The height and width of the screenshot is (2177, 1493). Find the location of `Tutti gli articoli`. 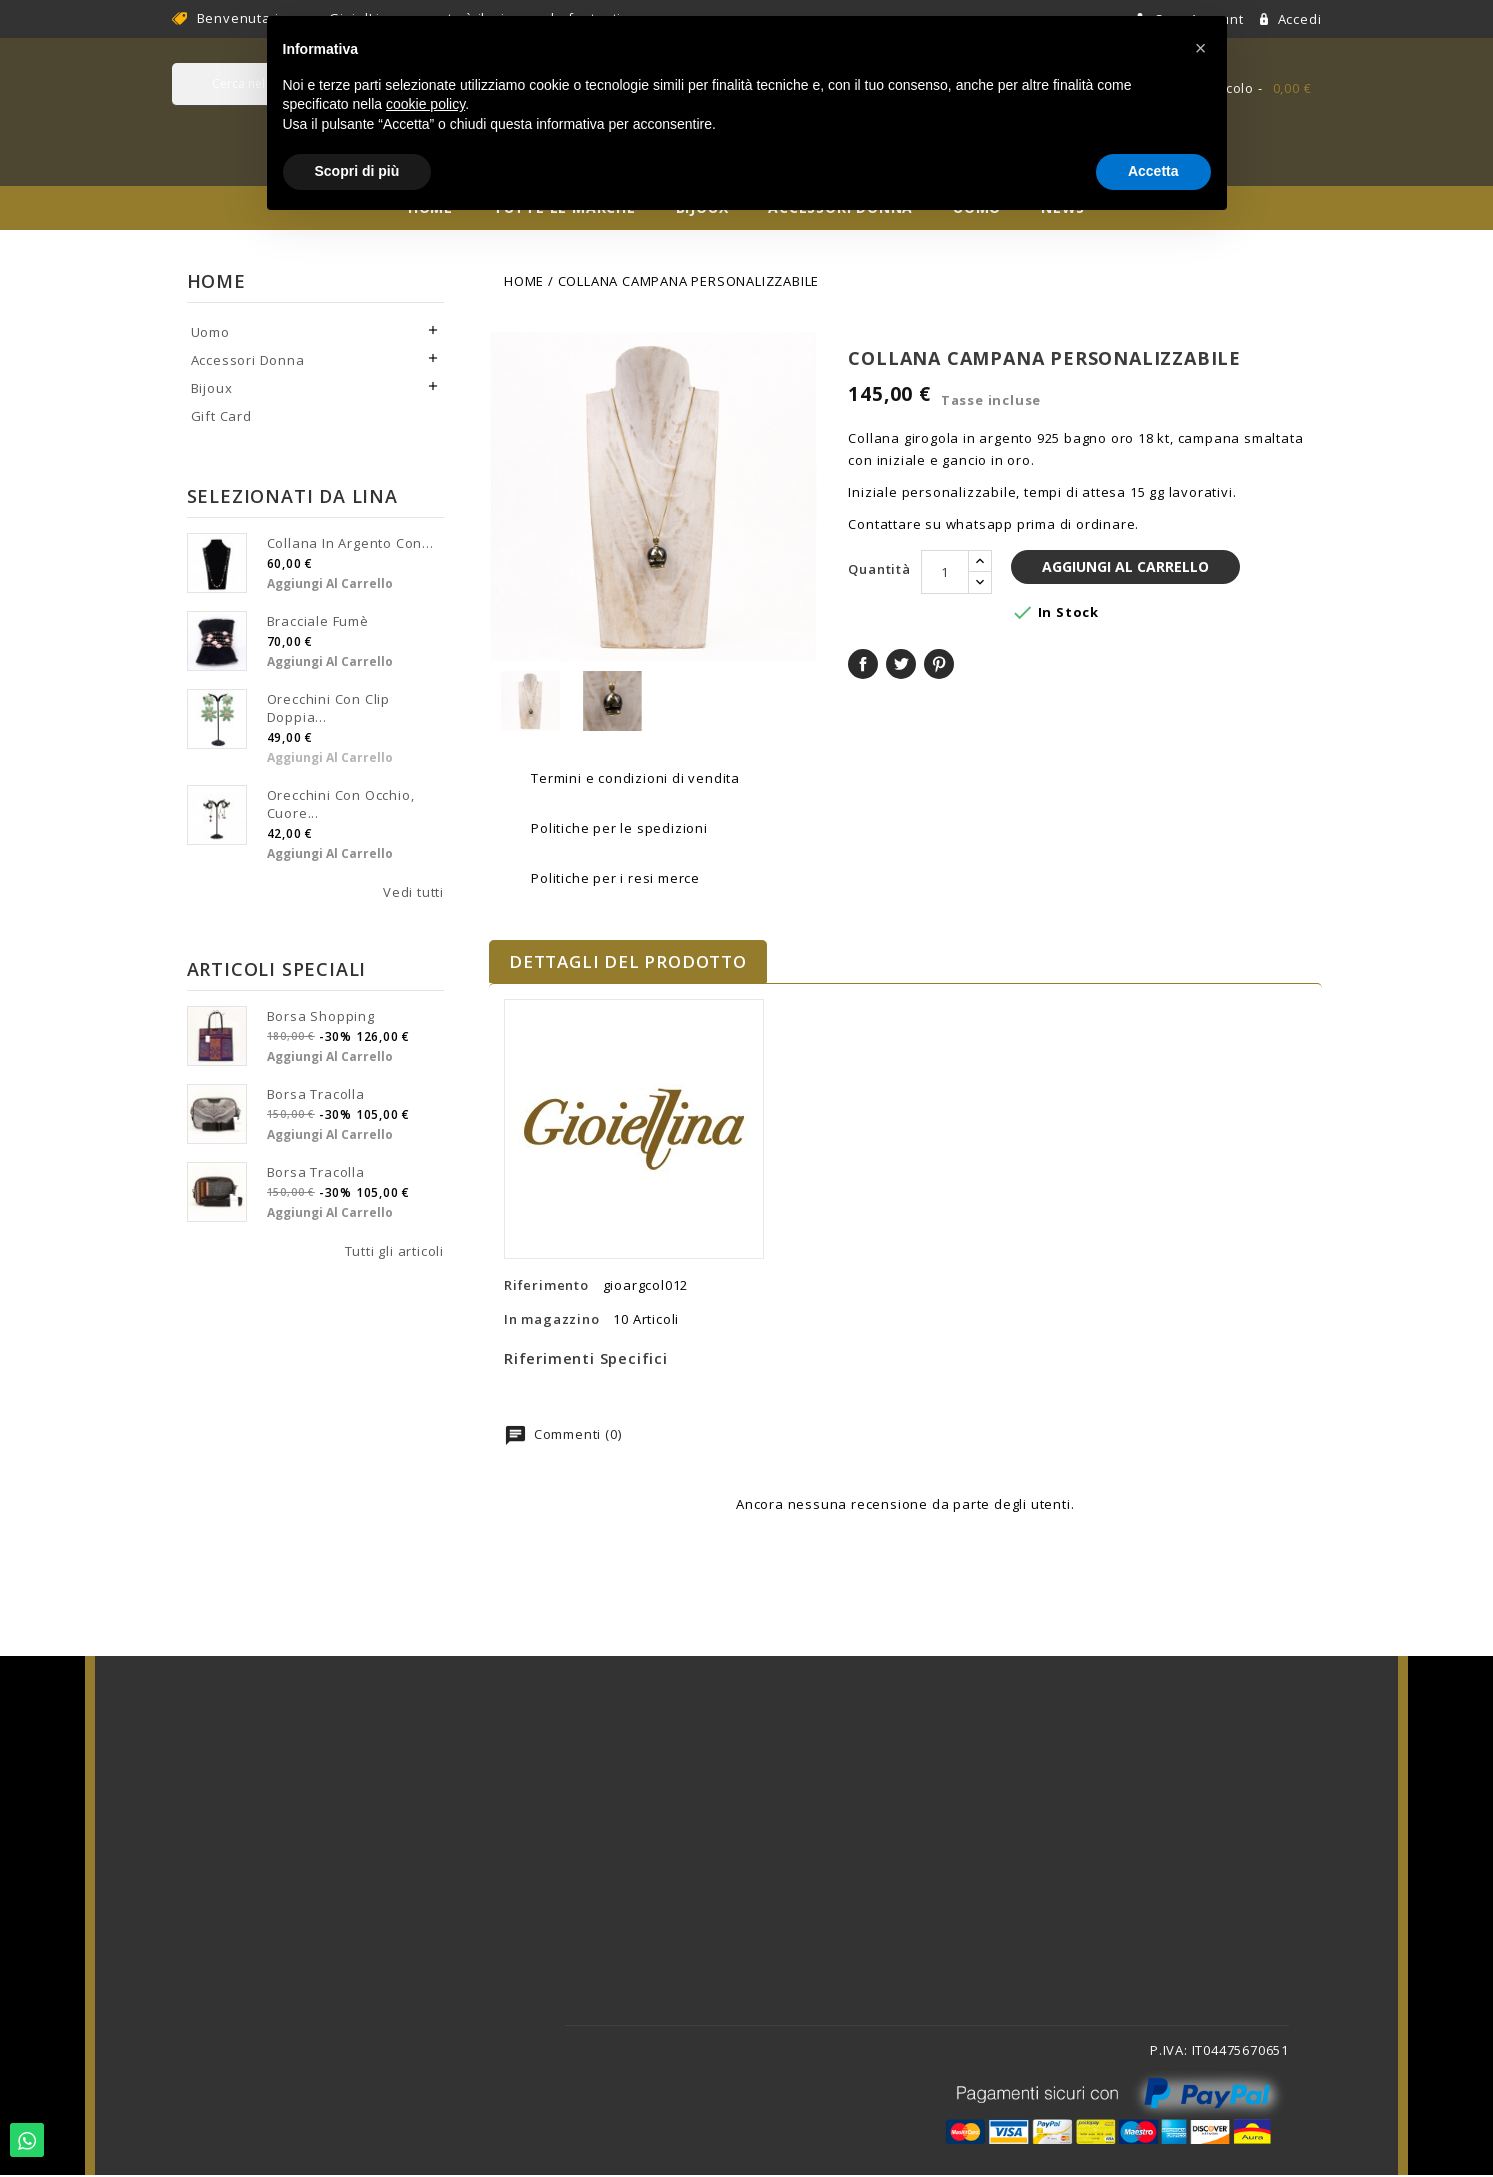

Tutti gli articoli is located at coordinates (394, 1256).